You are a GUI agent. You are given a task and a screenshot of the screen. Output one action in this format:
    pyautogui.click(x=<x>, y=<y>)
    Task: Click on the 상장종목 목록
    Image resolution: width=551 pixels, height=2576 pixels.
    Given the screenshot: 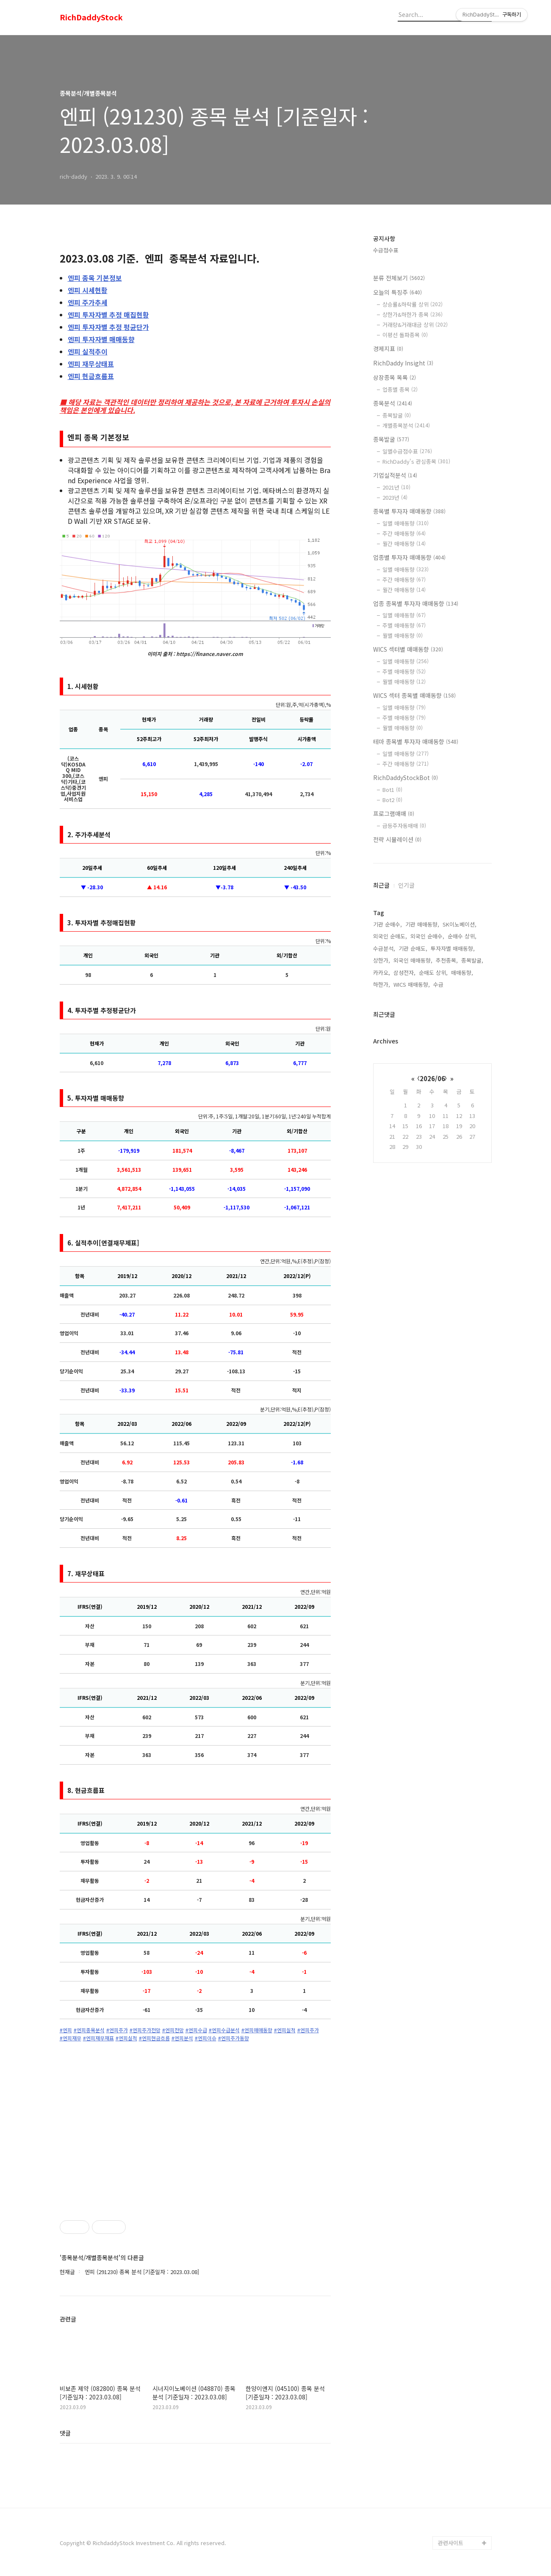 What is the action you would take?
    pyautogui.click(x=394, y=377)
    